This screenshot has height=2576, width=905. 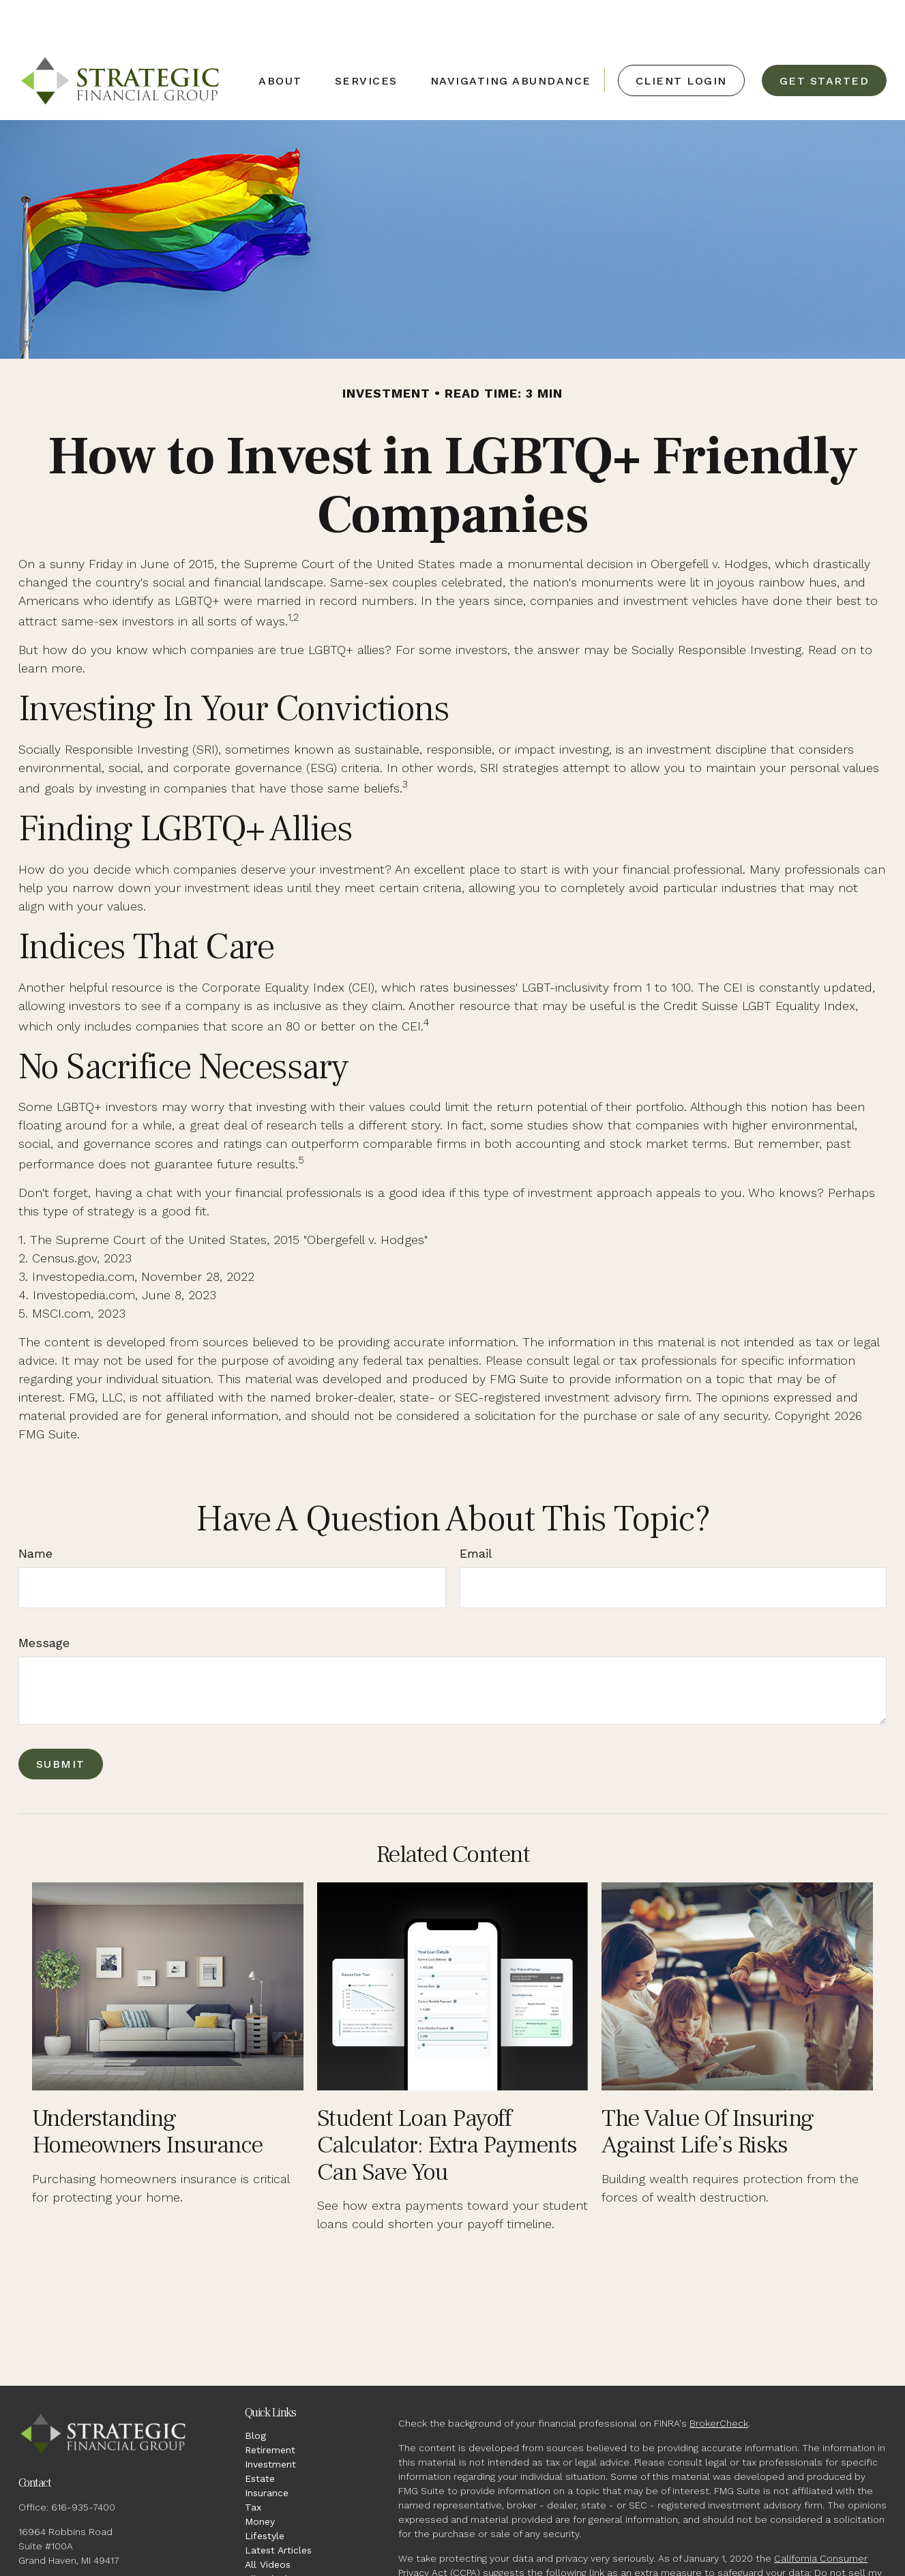 I want to click on Name, so click(x=35, y=1512).